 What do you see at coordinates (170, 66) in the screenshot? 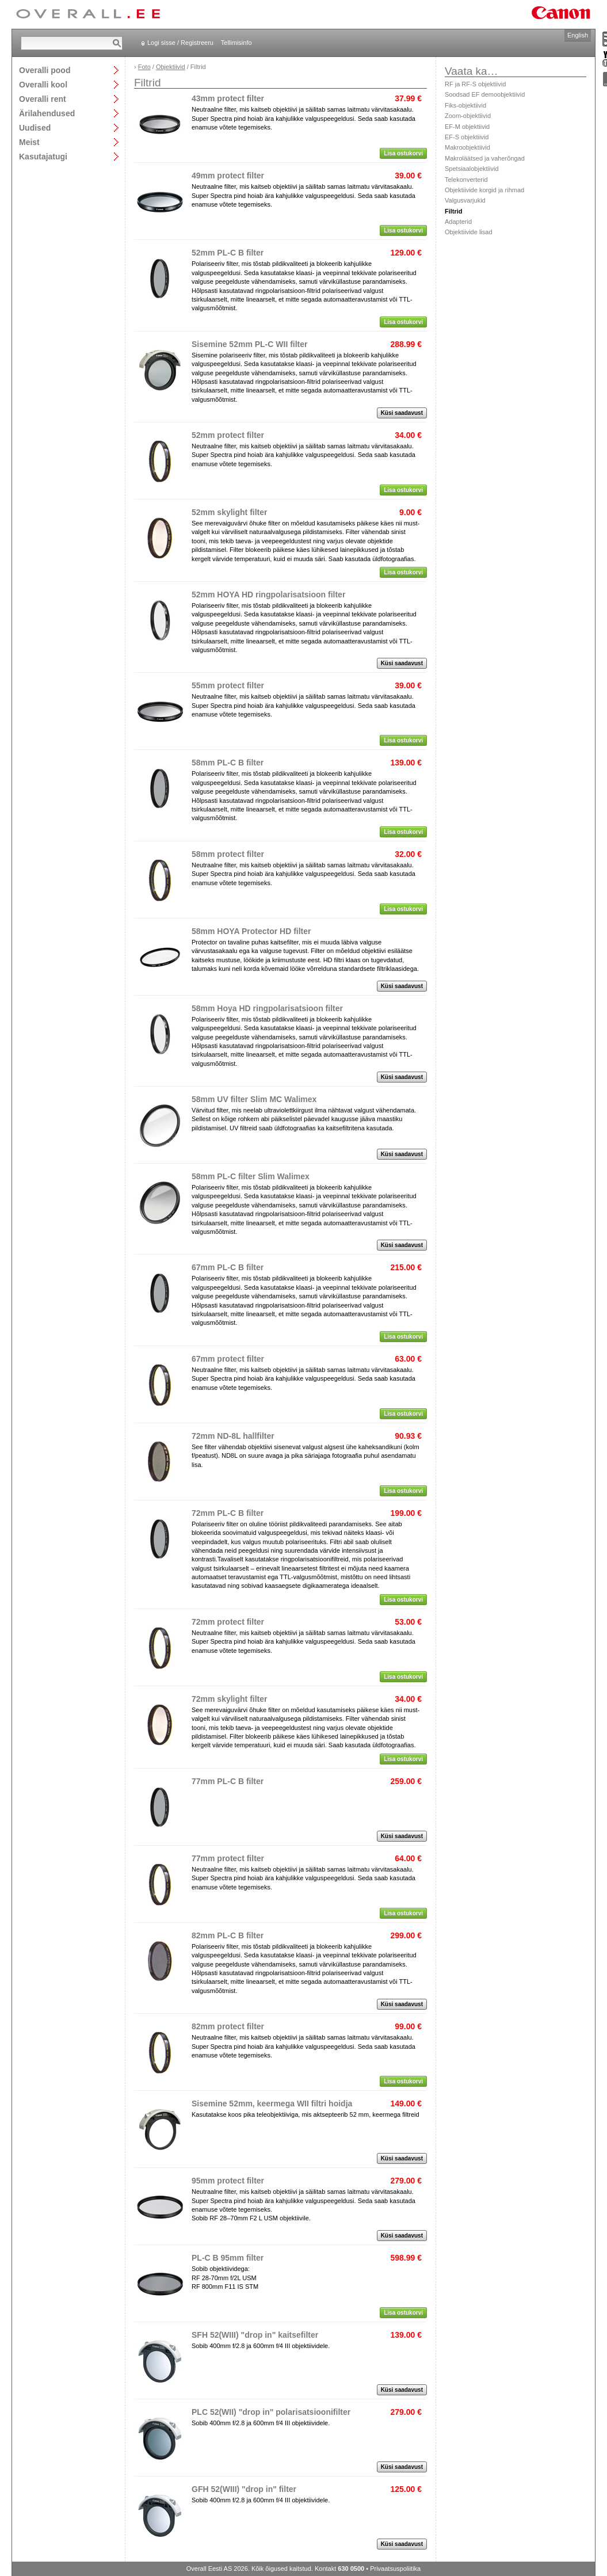
I see `Objektiivid` at bounding box center [170, 66].